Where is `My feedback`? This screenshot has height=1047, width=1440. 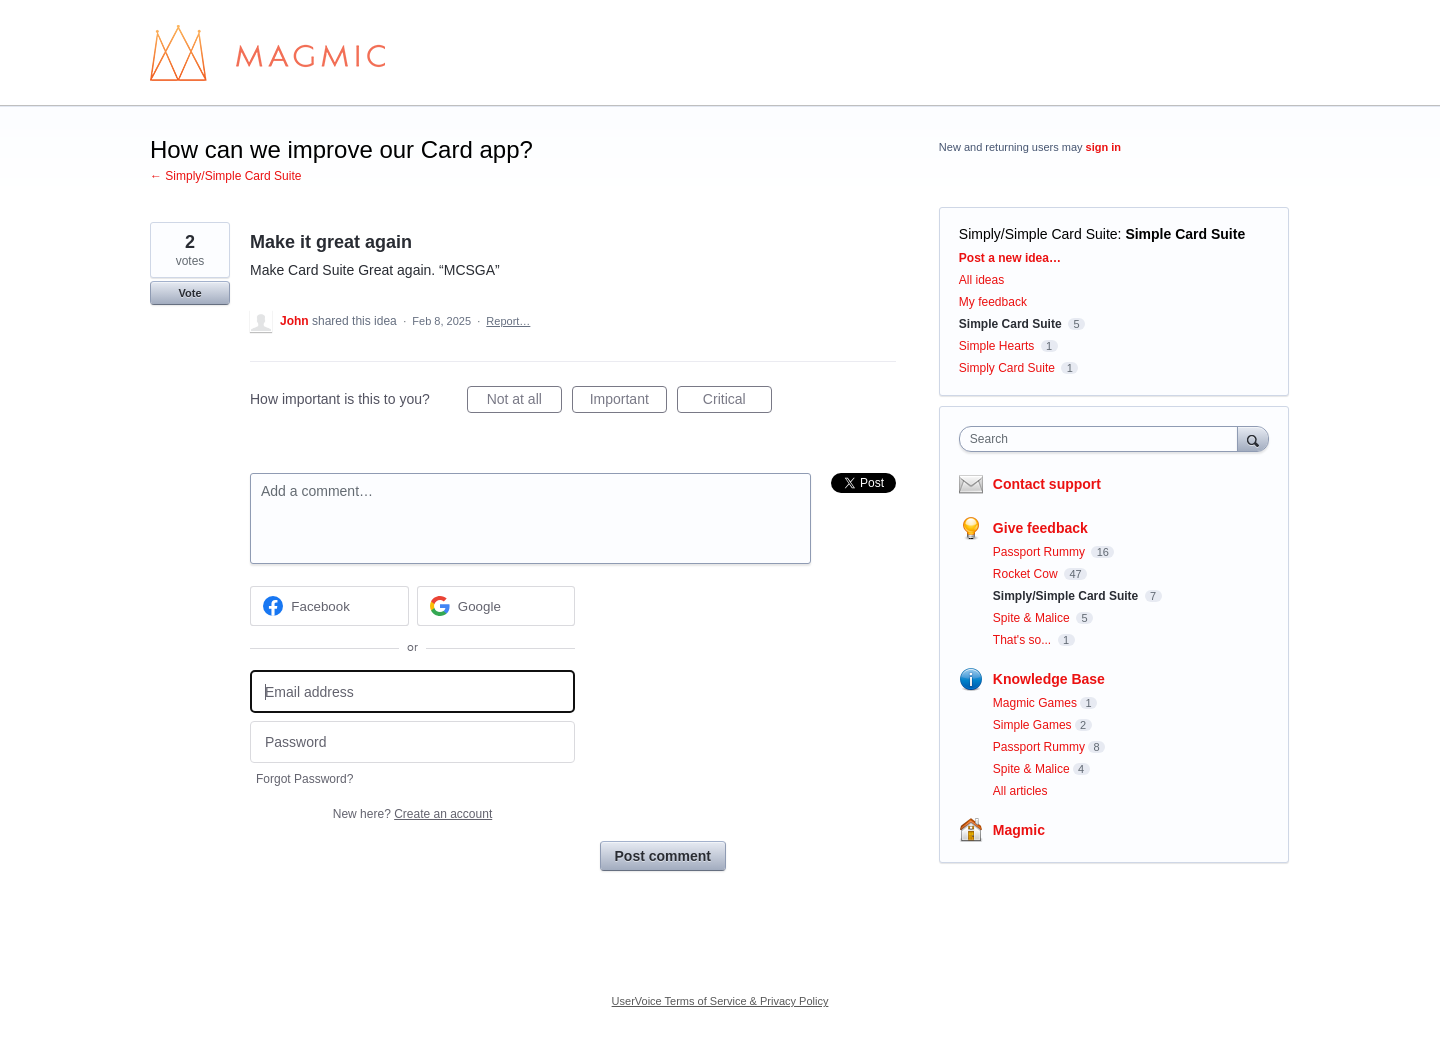
My feedback is located at coordinates (993, 302).